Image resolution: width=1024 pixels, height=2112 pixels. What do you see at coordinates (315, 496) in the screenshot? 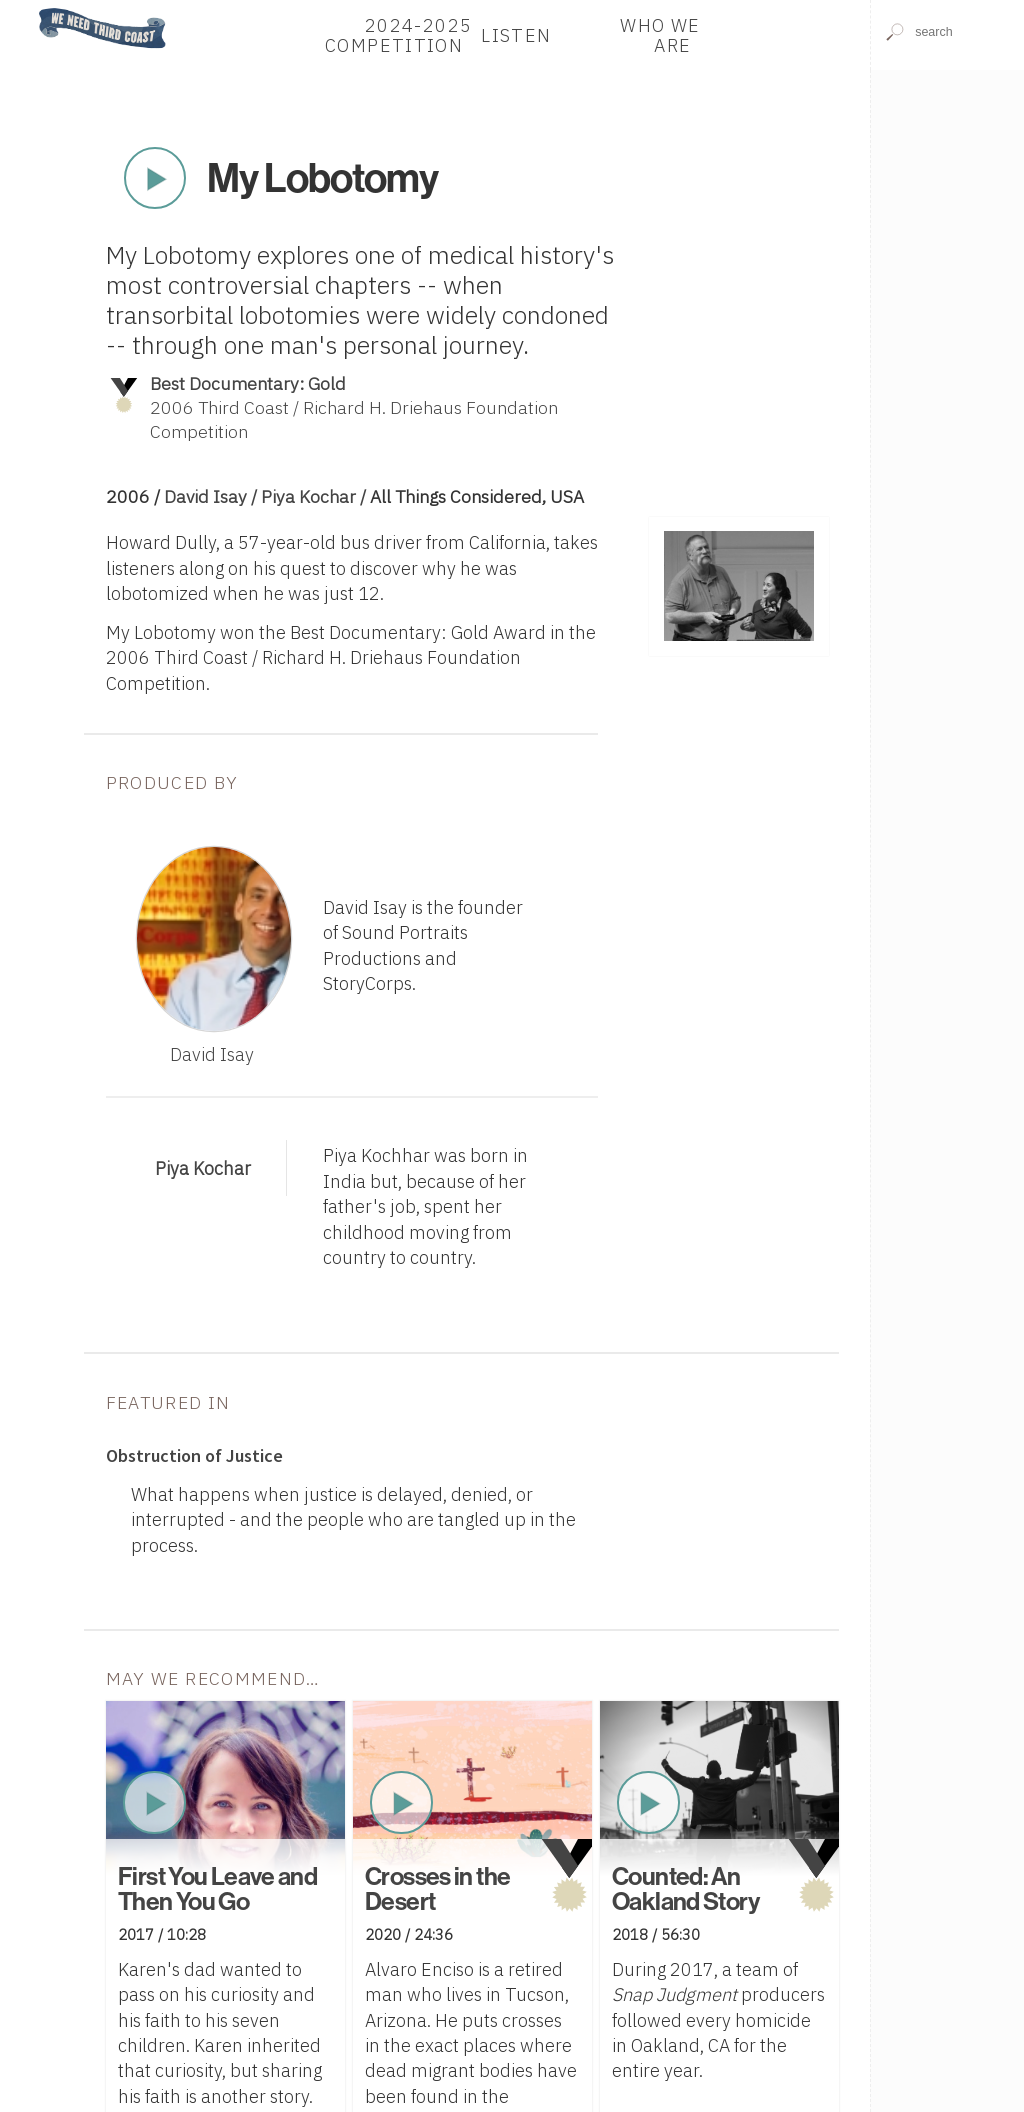
I see `Piya Kochar /` at bounding box center [315, 496].